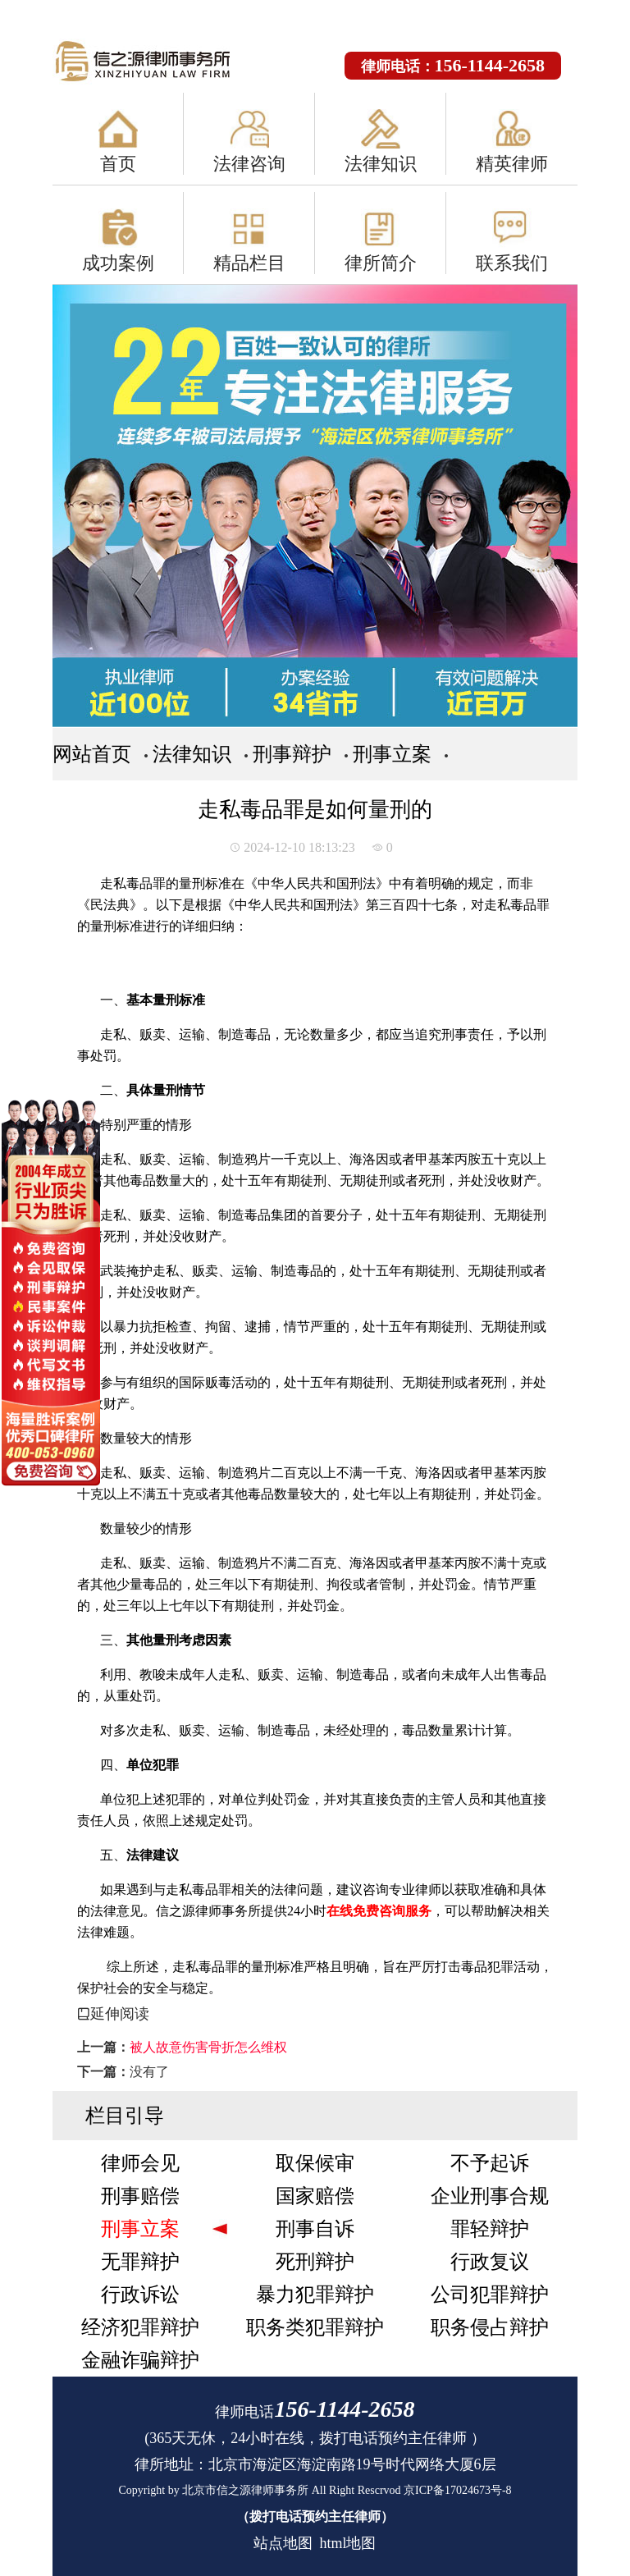 This screenshot has height=2576, width=630. Describe the element at coordinates (208, 2047) in the screenshot. I see `被人故意伤害骨折怎么维权` at that location.